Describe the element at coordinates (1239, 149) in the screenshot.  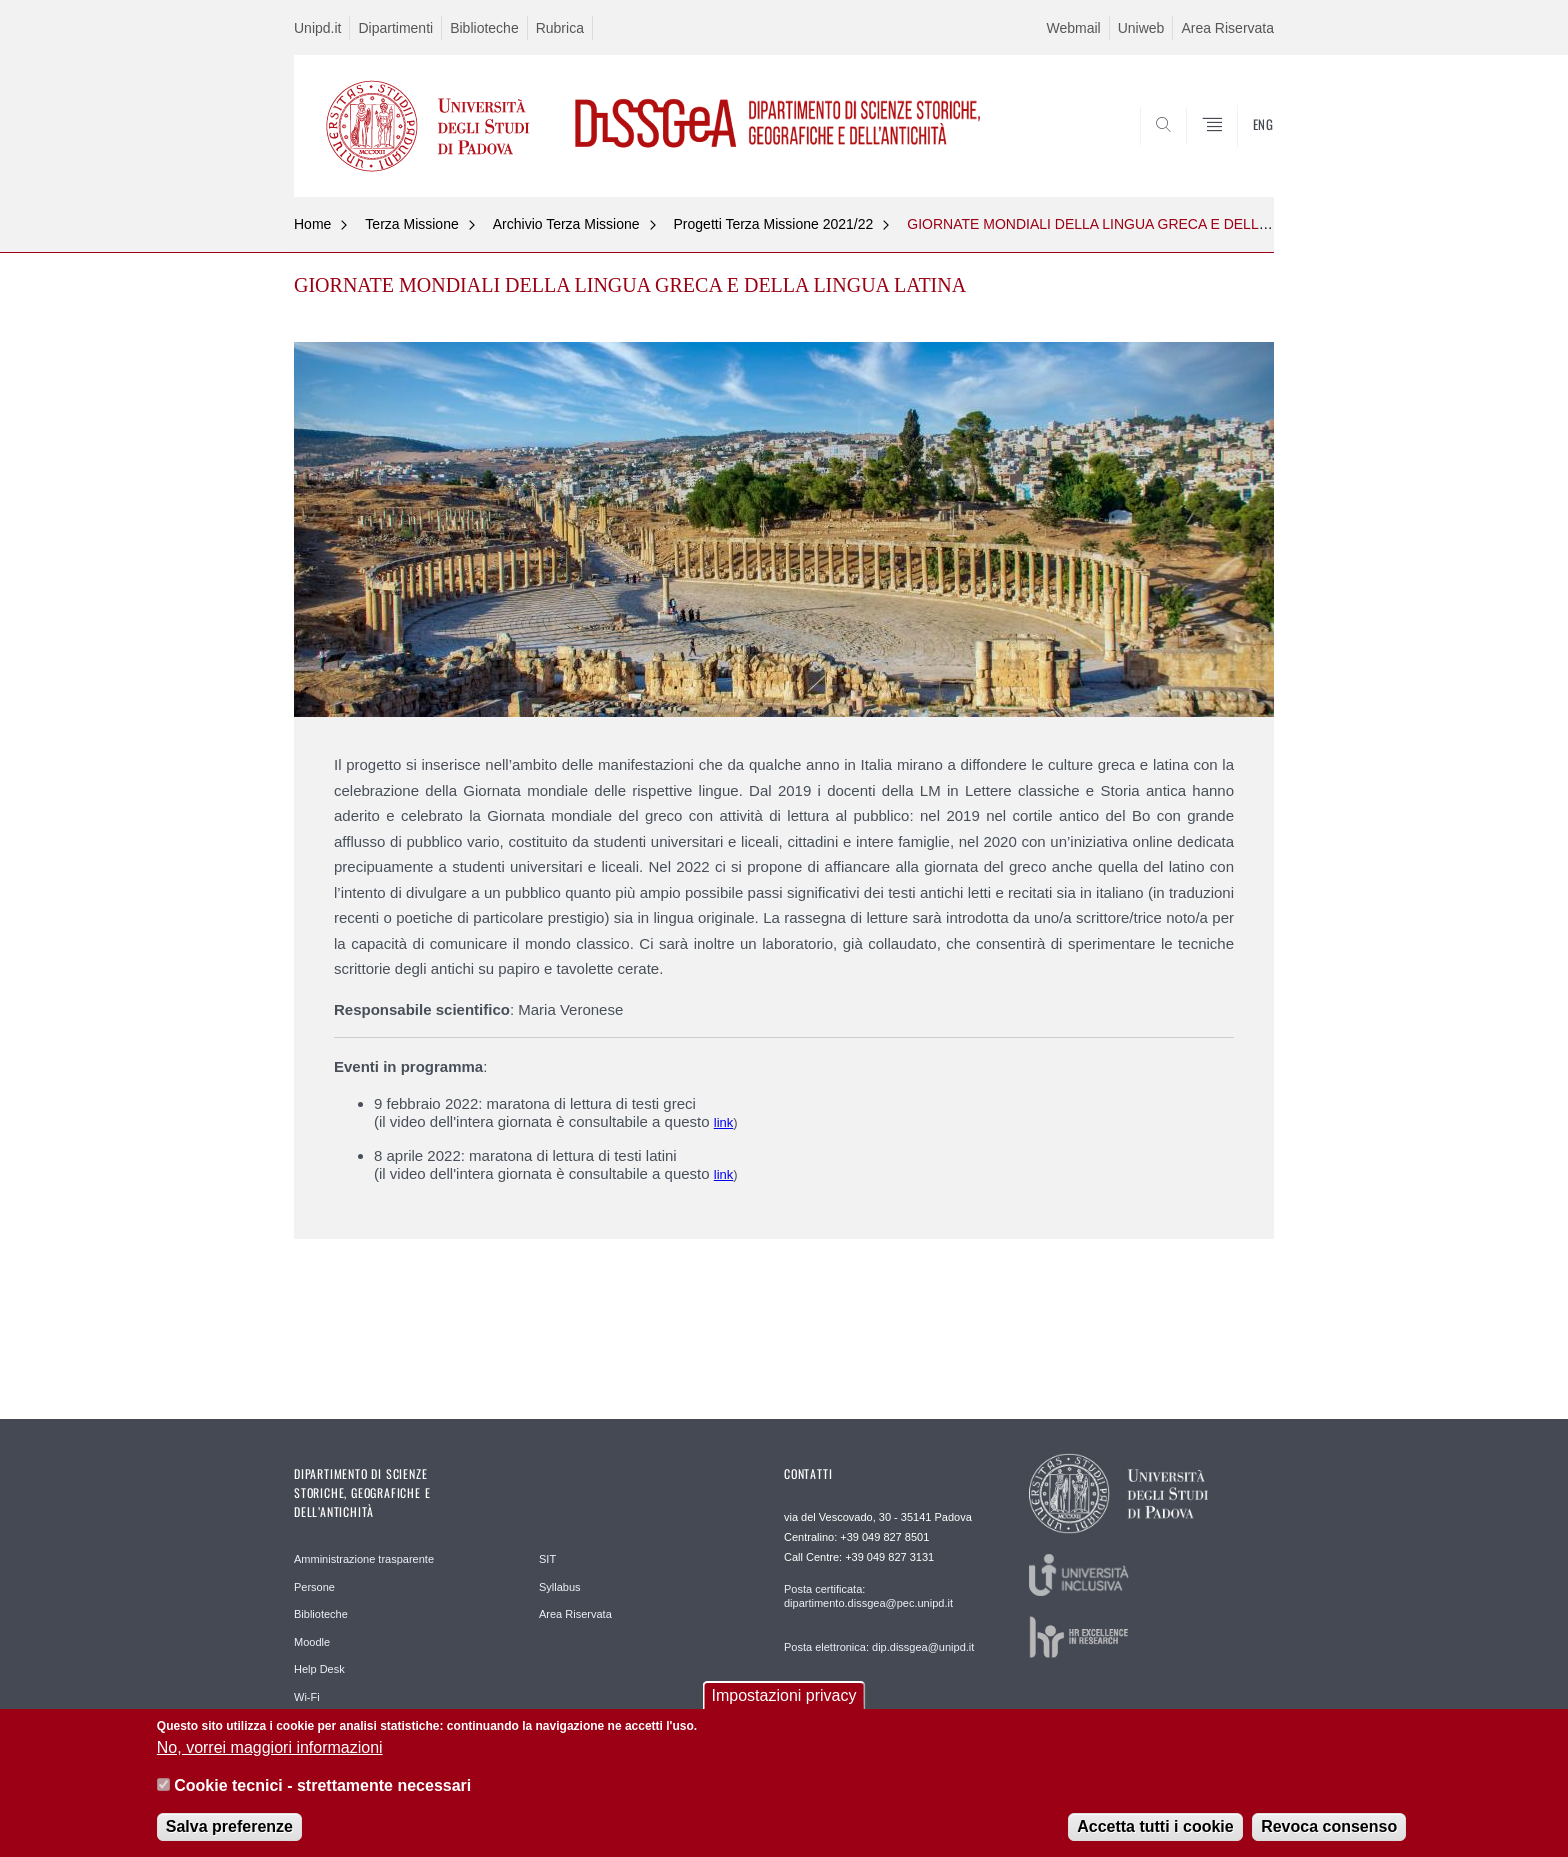
I see `SEARCH` at that location.